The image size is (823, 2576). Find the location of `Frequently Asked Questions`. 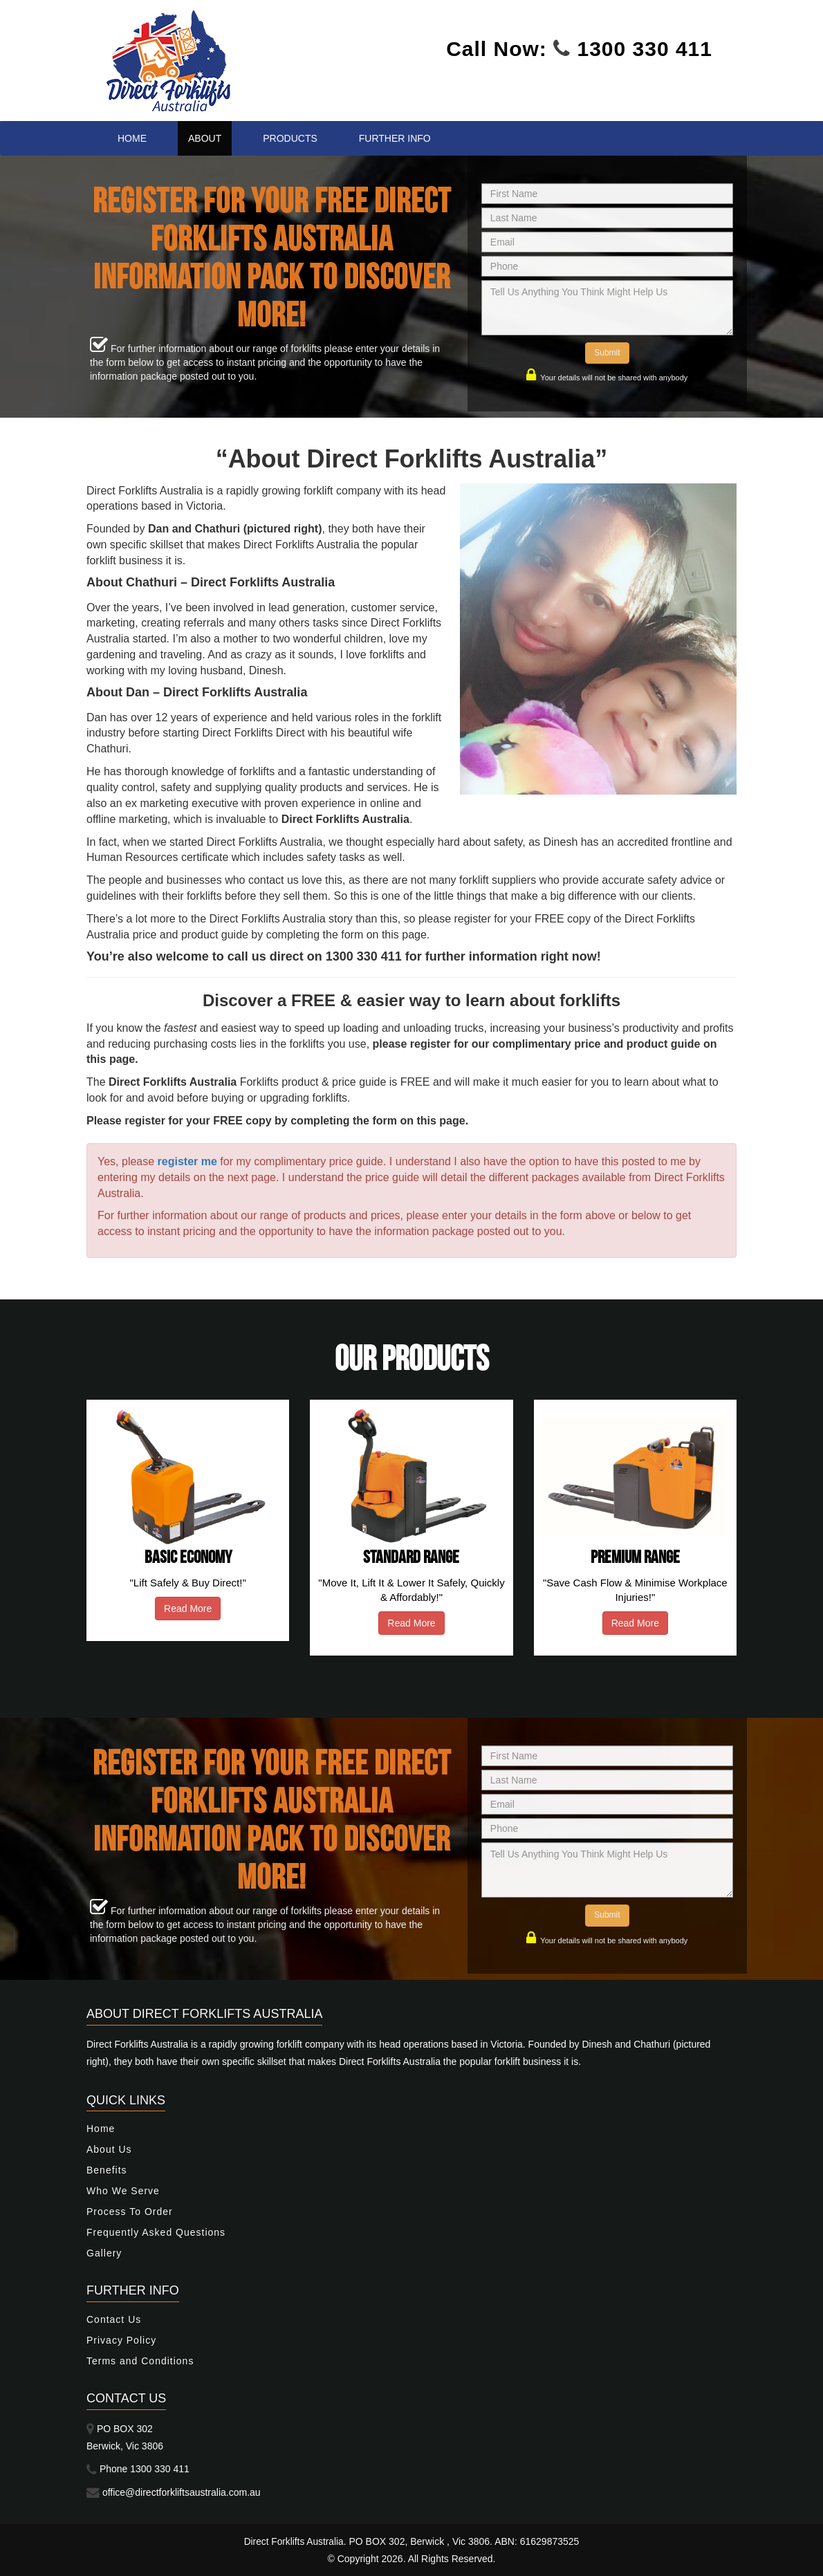

Frequently Asked Questions is located at coordinates (155, 2232).